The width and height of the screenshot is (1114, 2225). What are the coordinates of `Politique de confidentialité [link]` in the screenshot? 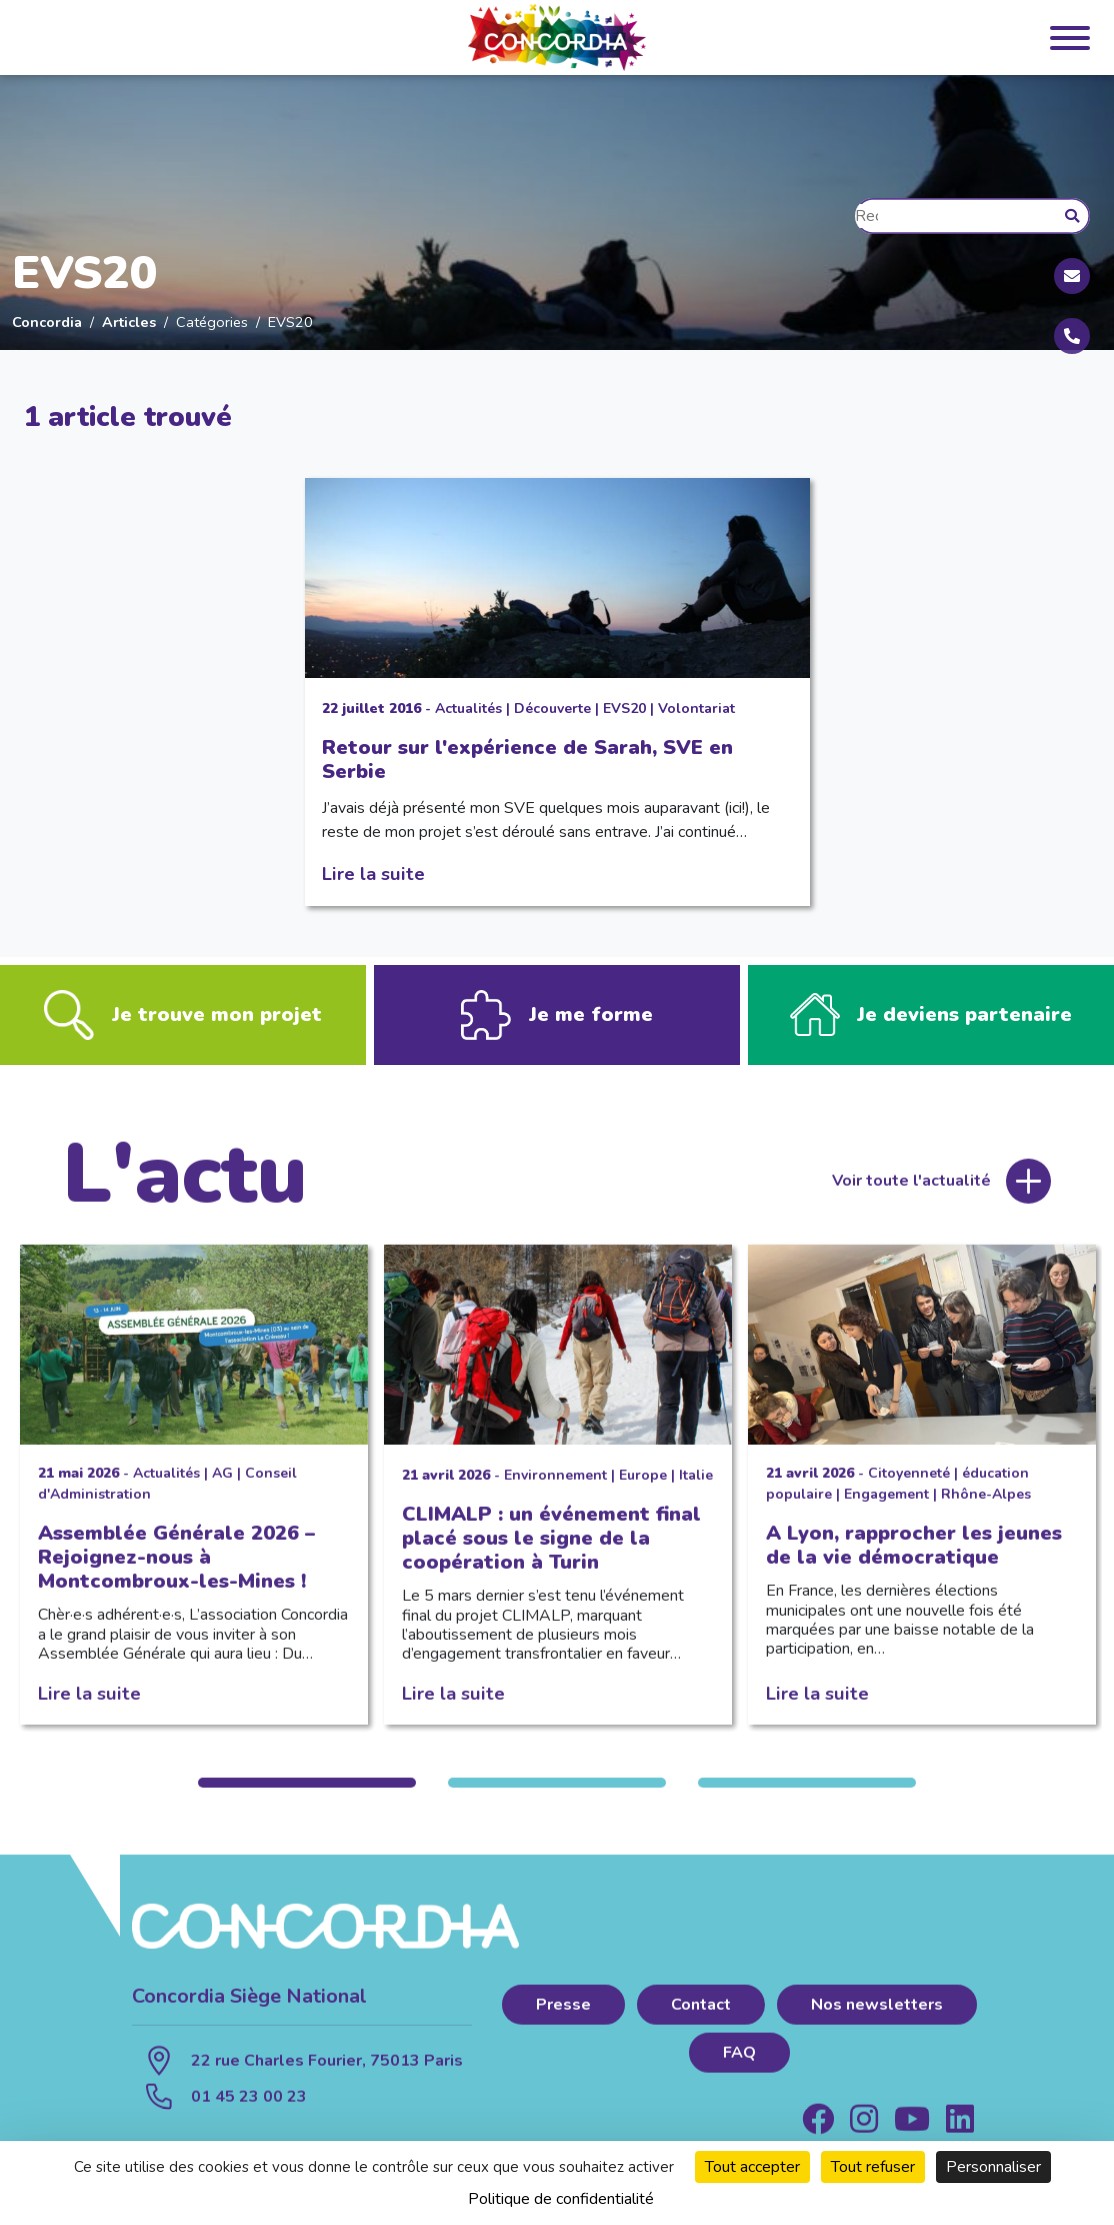 It's located at (561, 2199).